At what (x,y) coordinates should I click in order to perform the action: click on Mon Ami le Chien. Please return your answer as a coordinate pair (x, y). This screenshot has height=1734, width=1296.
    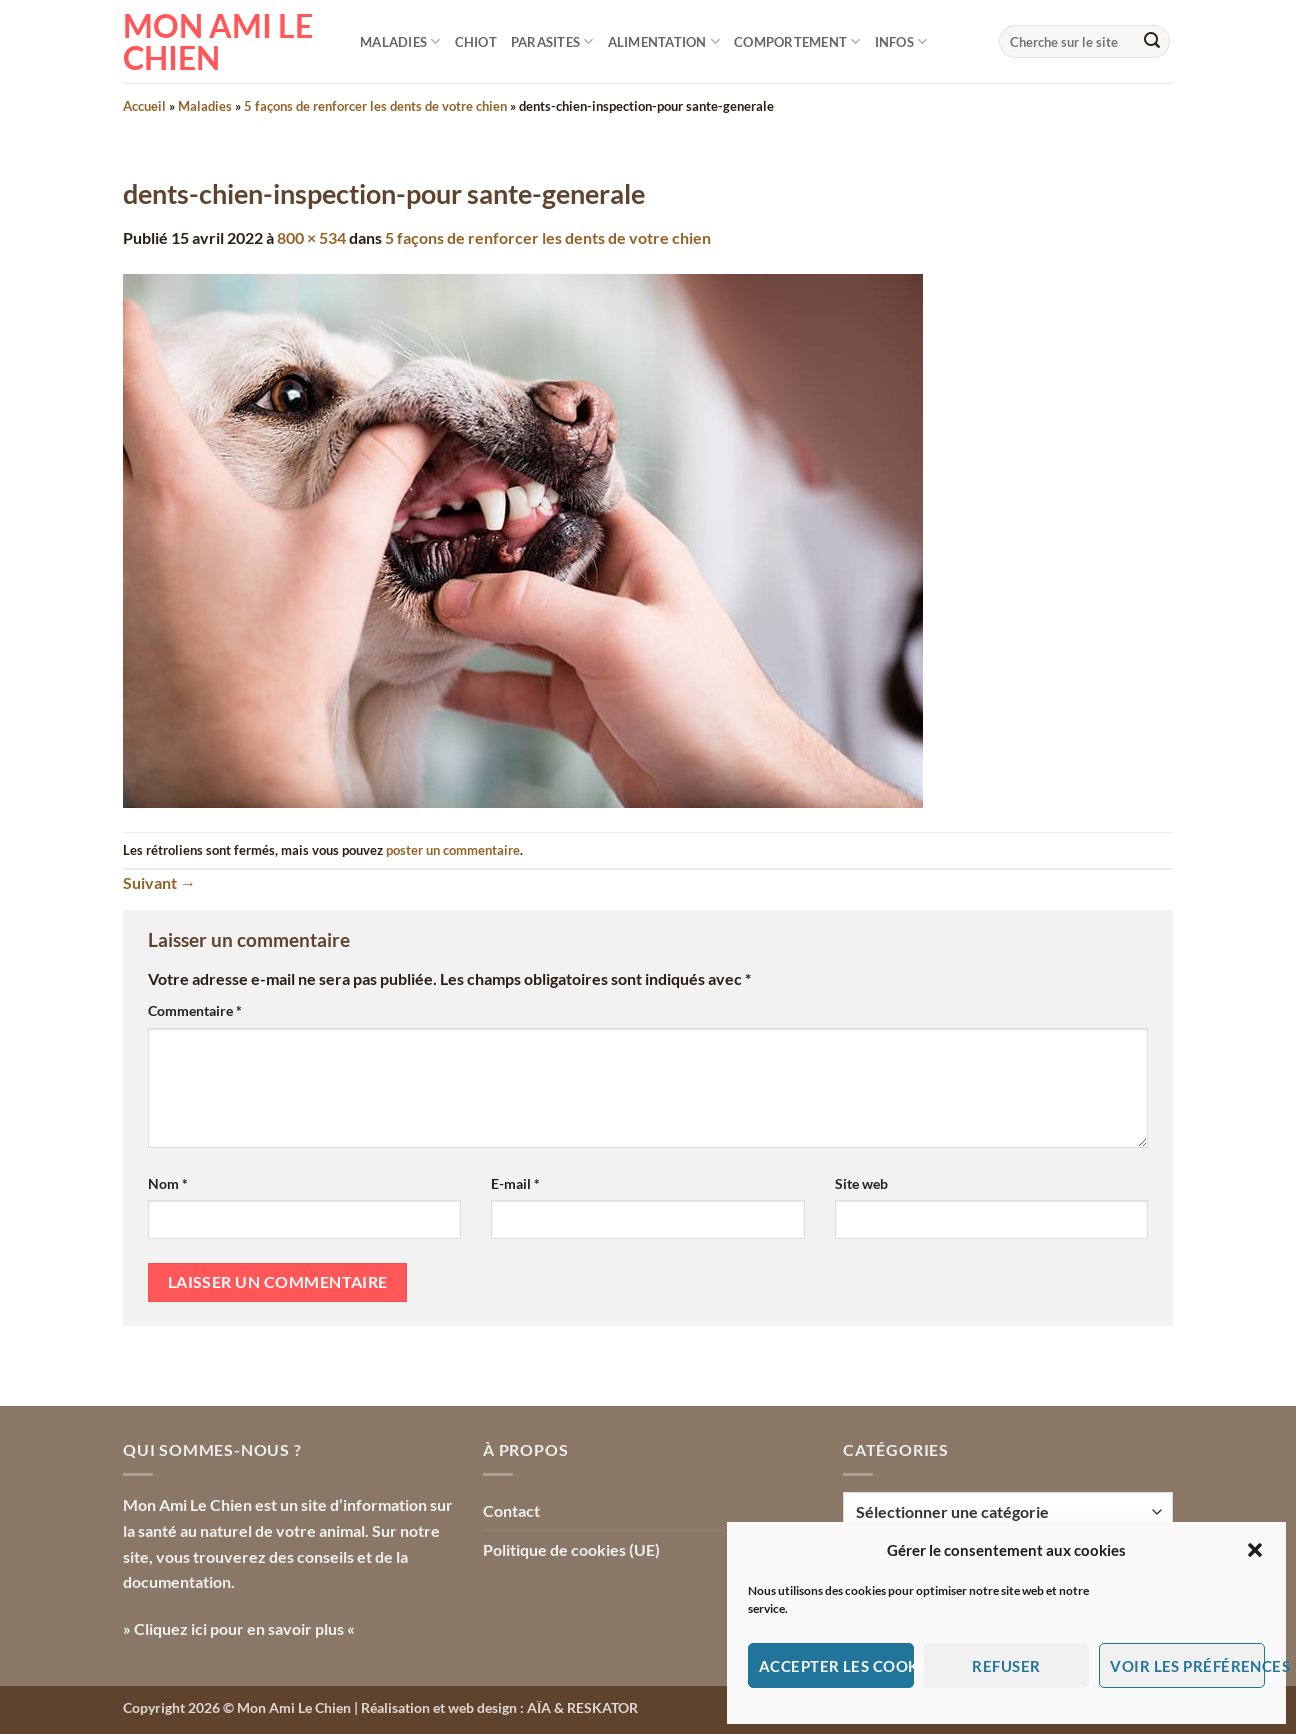
    Looking at the image, I should click on (218, 42).